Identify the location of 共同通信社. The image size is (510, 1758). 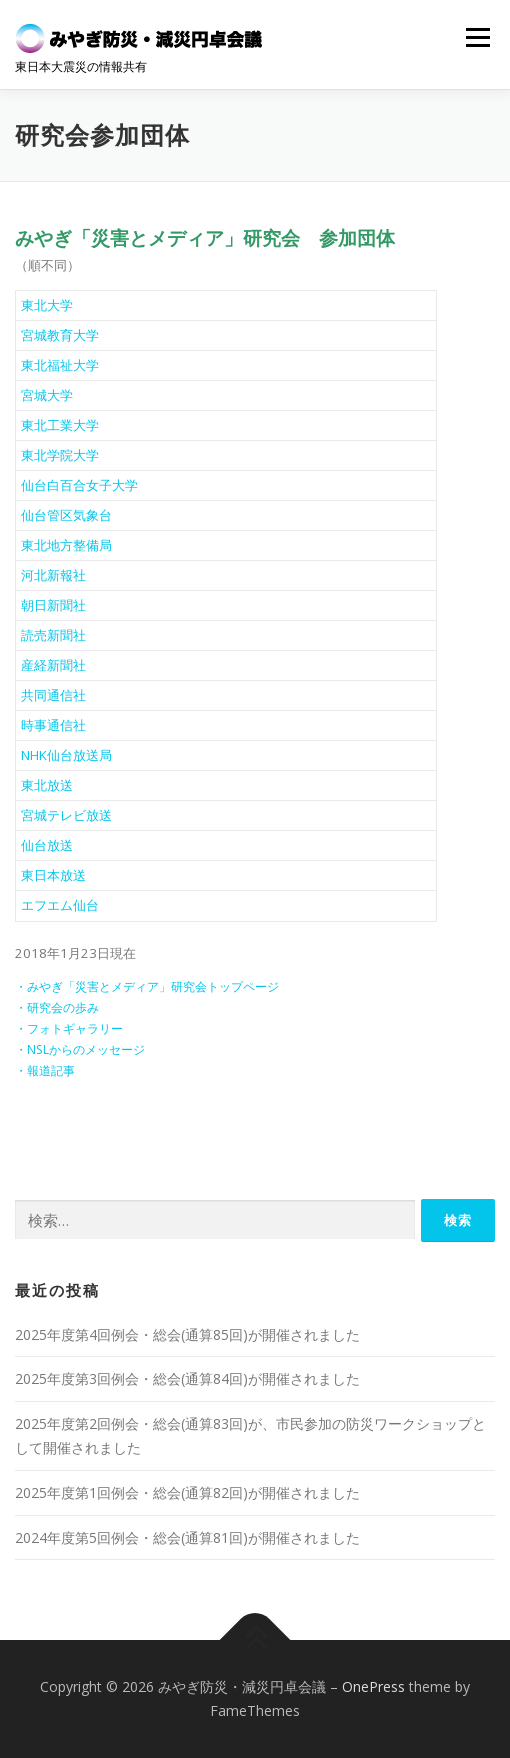
(53, 695).